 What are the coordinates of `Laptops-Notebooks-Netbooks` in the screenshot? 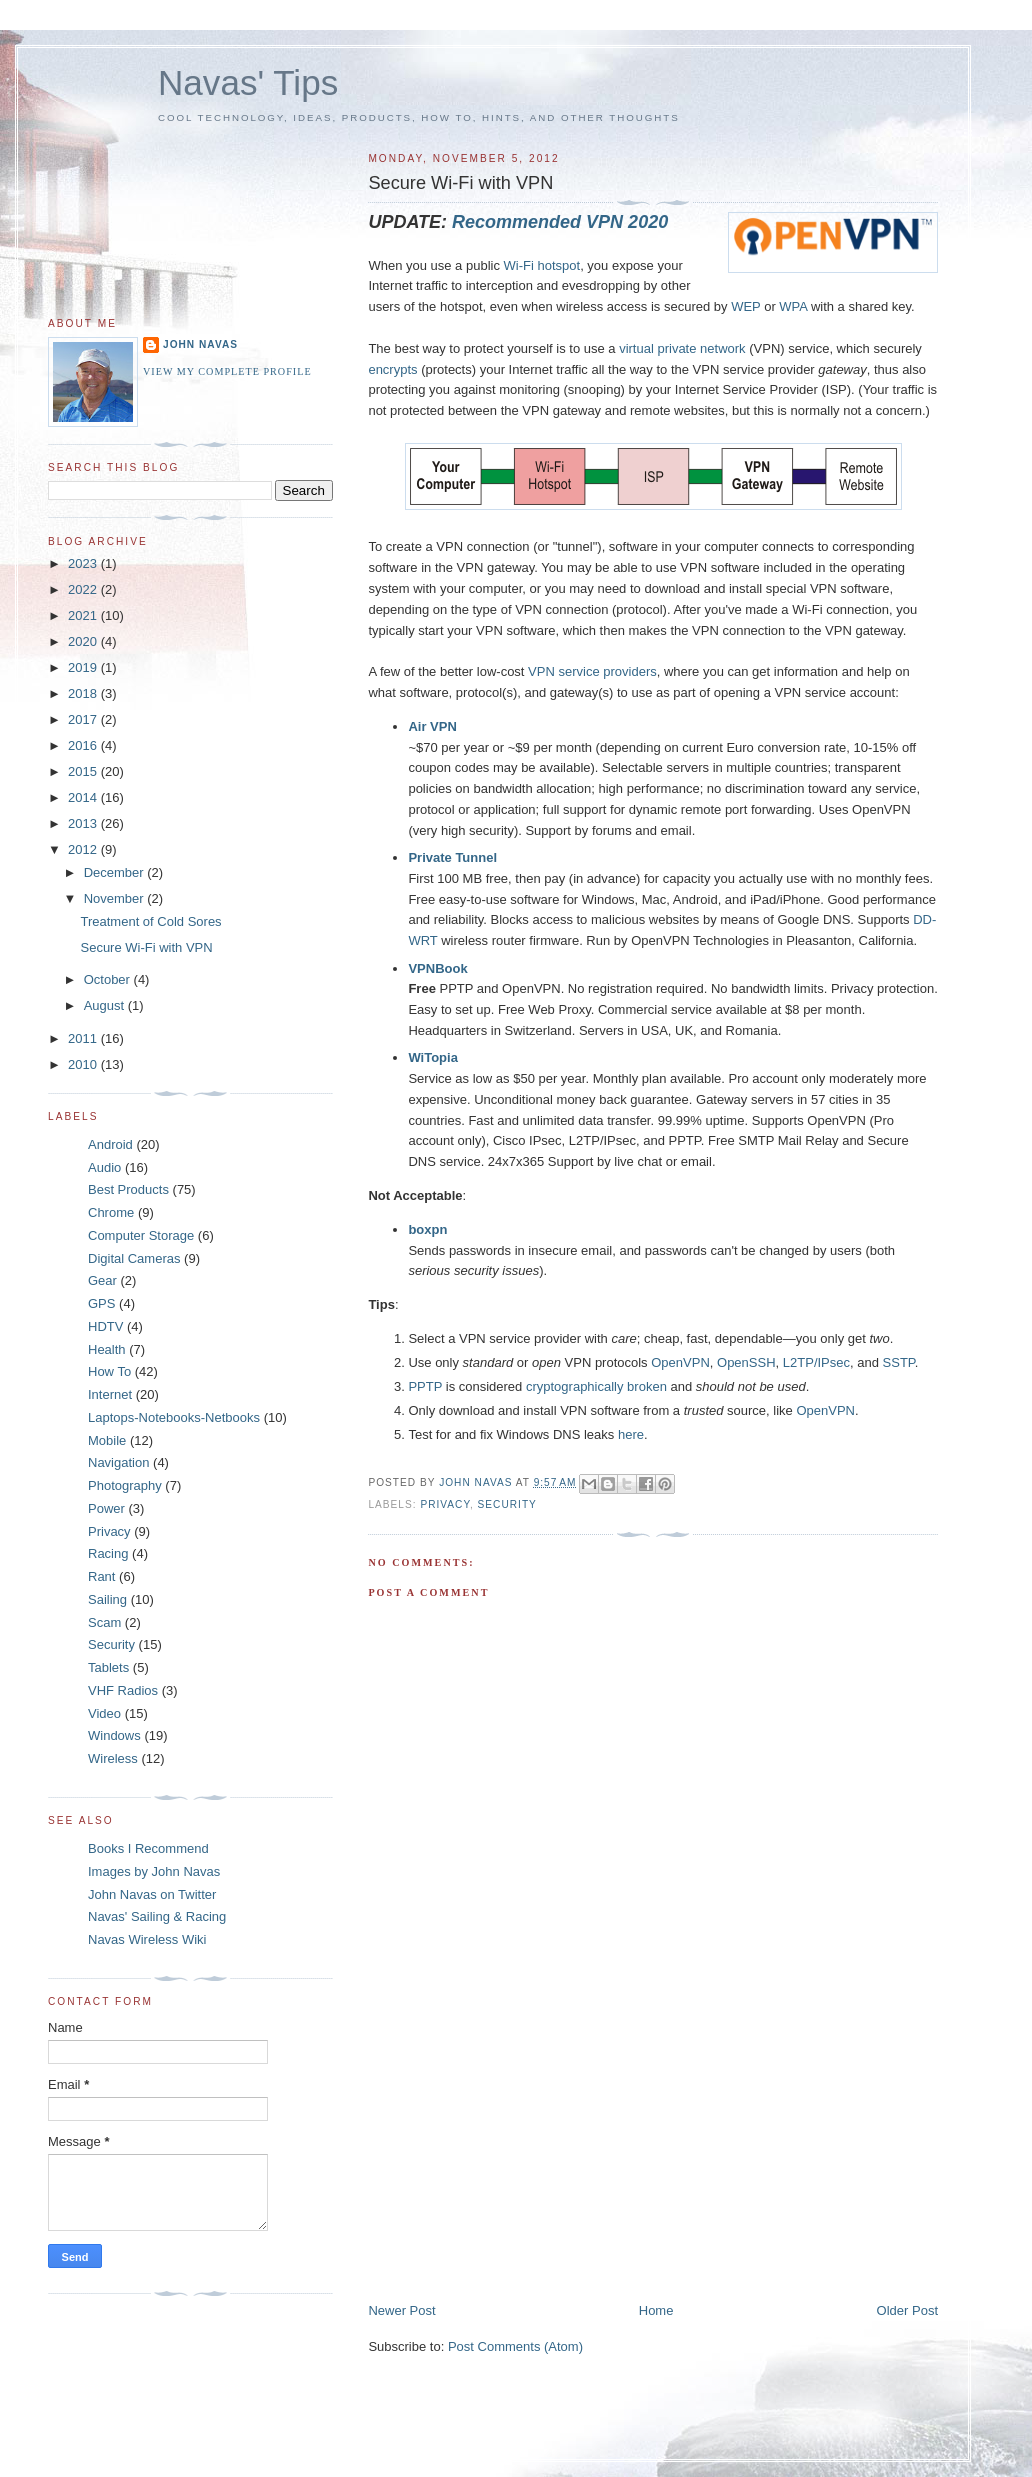 It's located at (174, 1417).